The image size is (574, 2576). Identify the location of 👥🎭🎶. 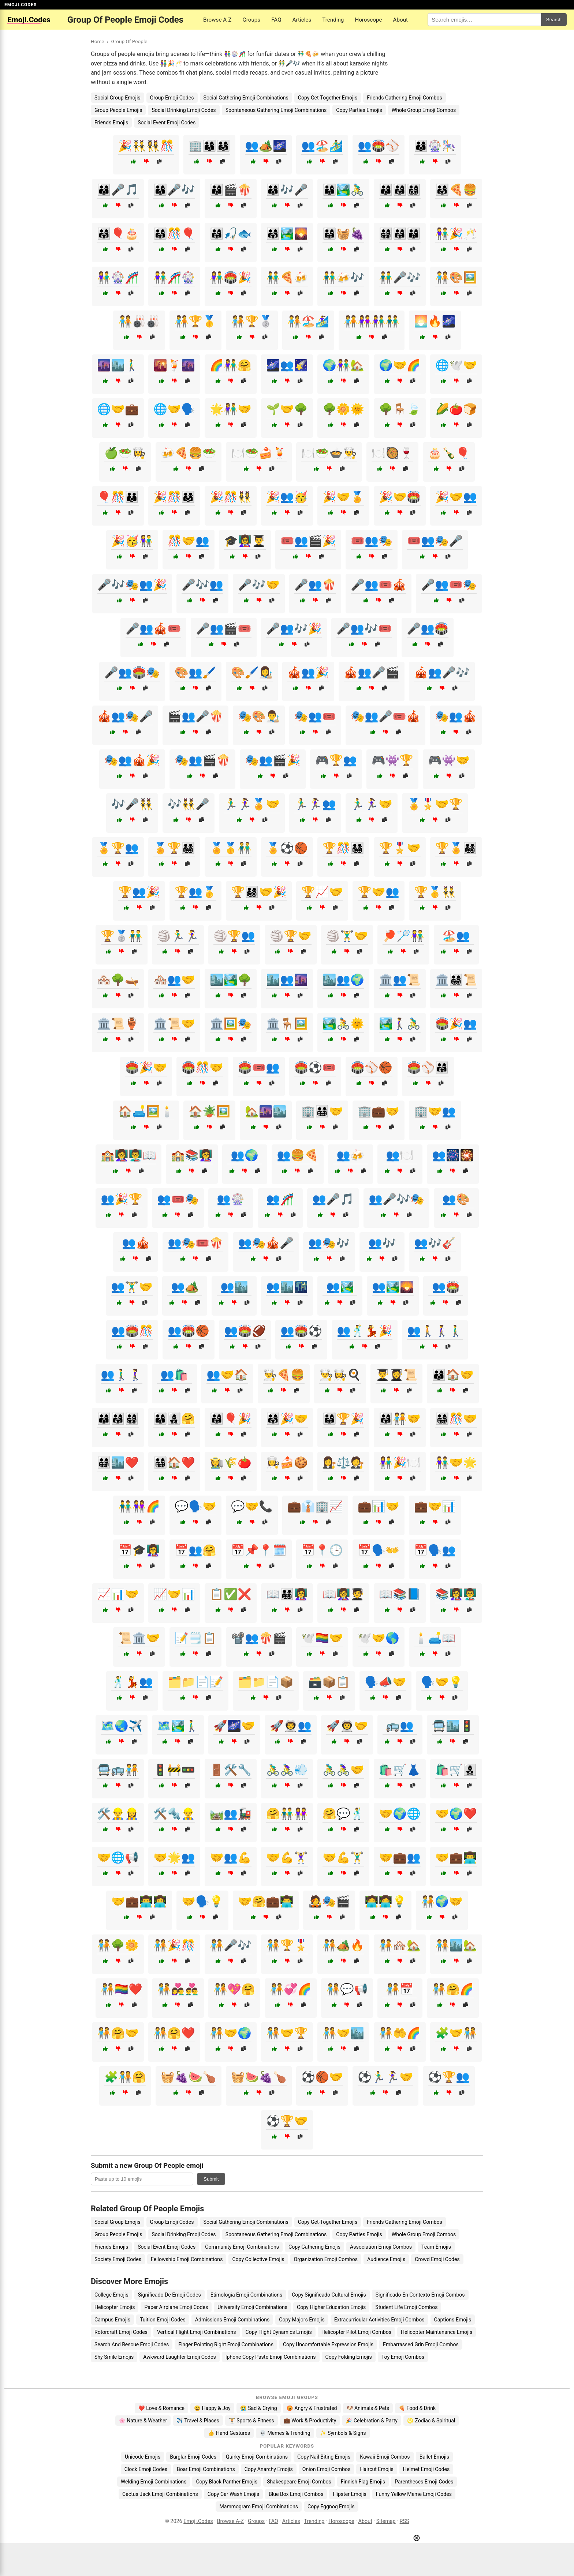
(329, 1243).